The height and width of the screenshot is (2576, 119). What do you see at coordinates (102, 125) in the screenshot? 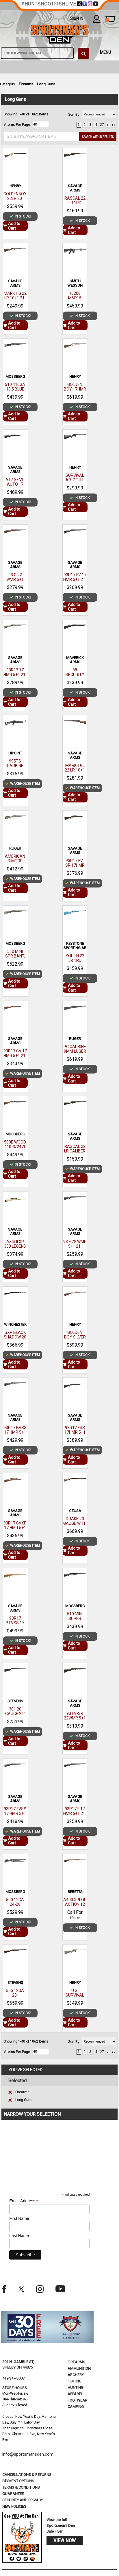
I see `27` at bounding box center [102, 125].